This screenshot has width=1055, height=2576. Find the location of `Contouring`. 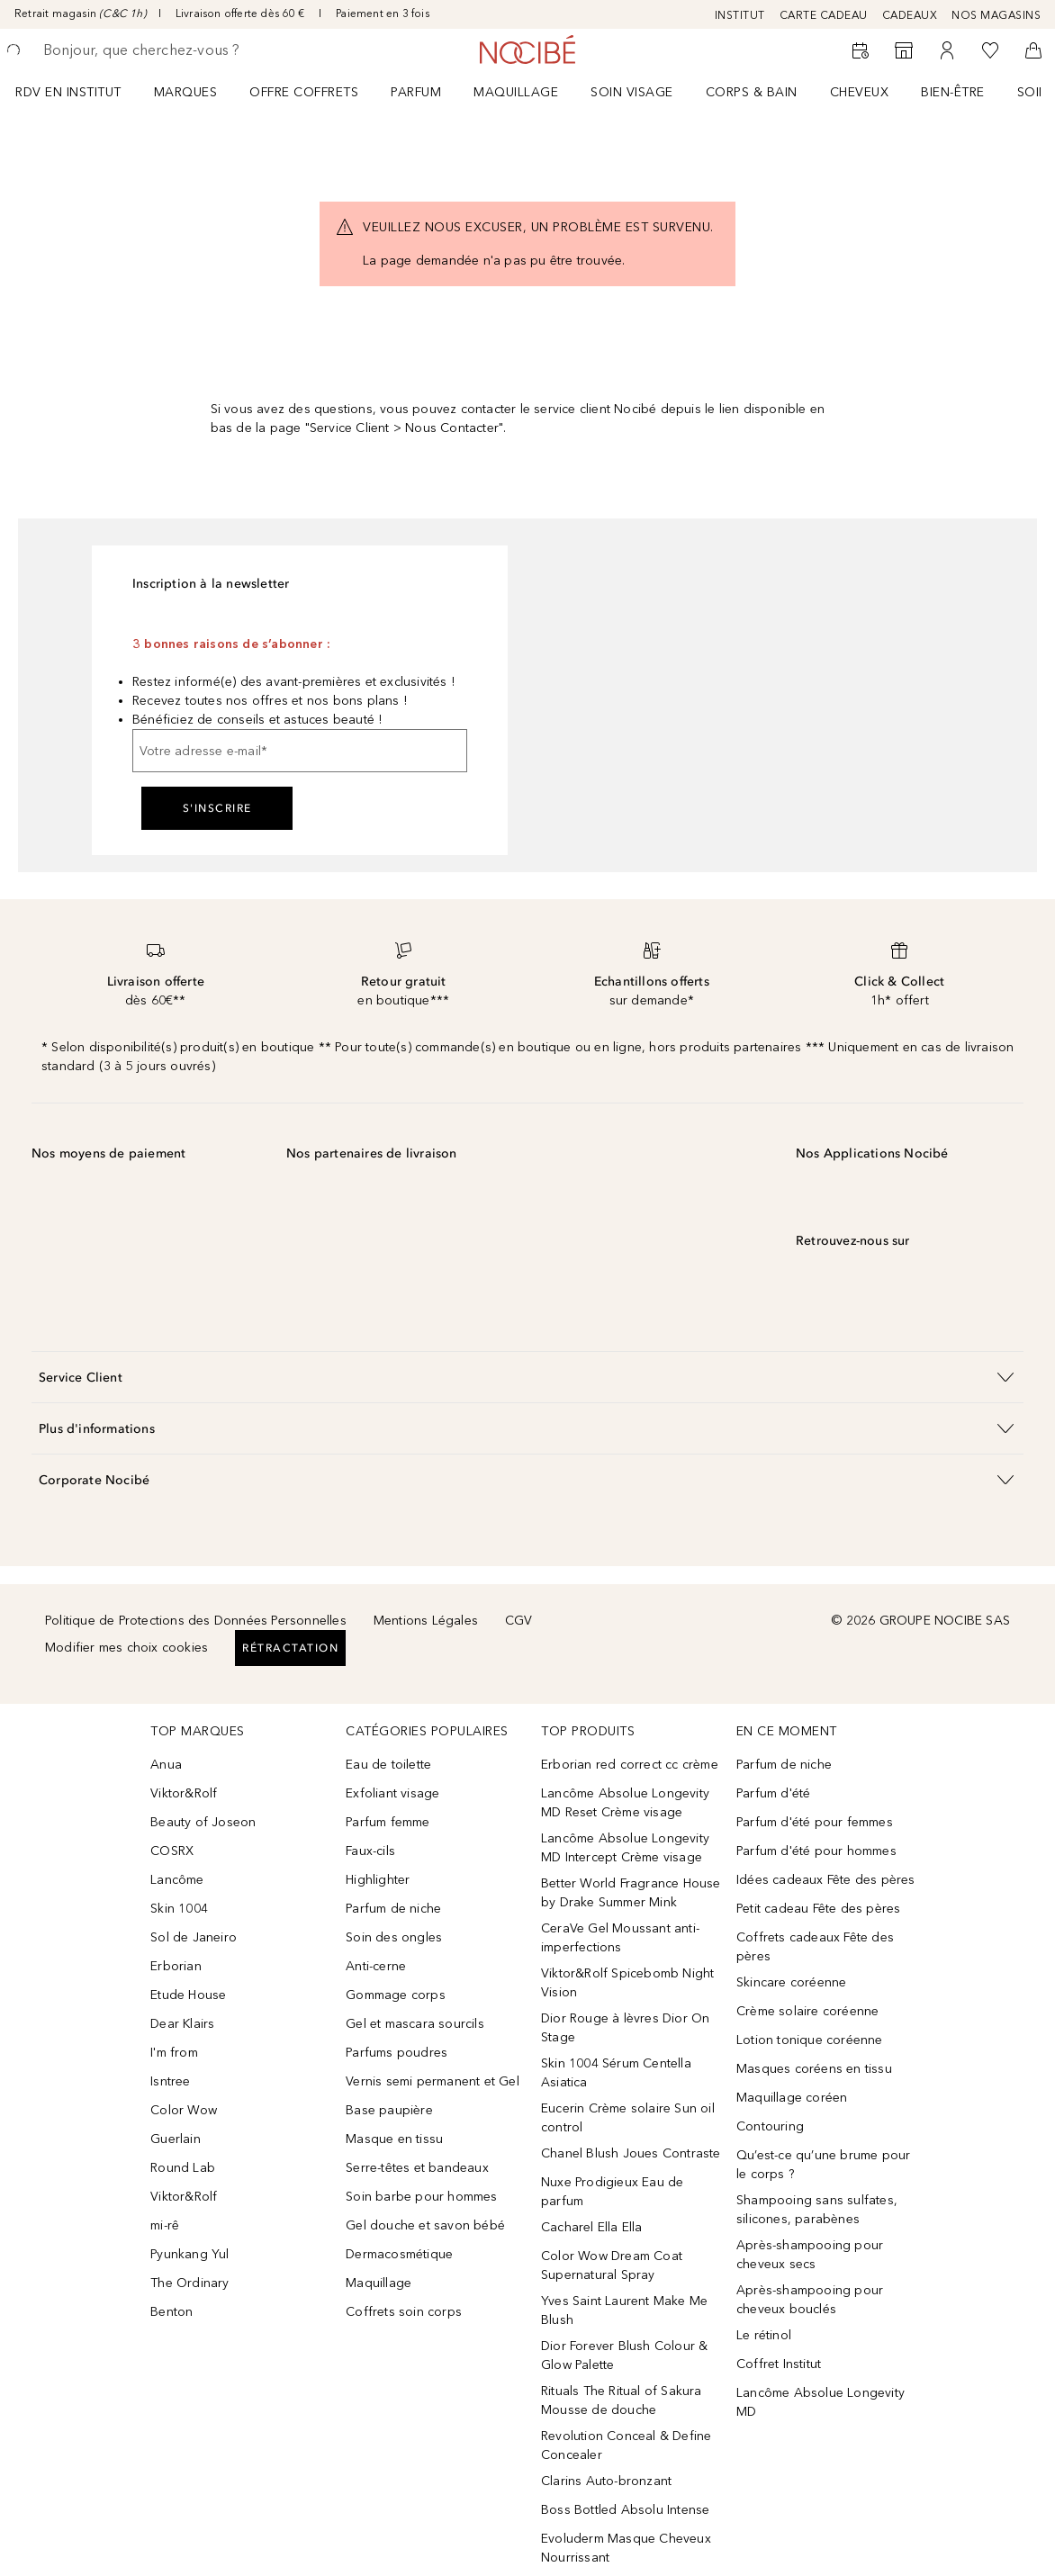

Contouring is located at coordinates (770, 2126).